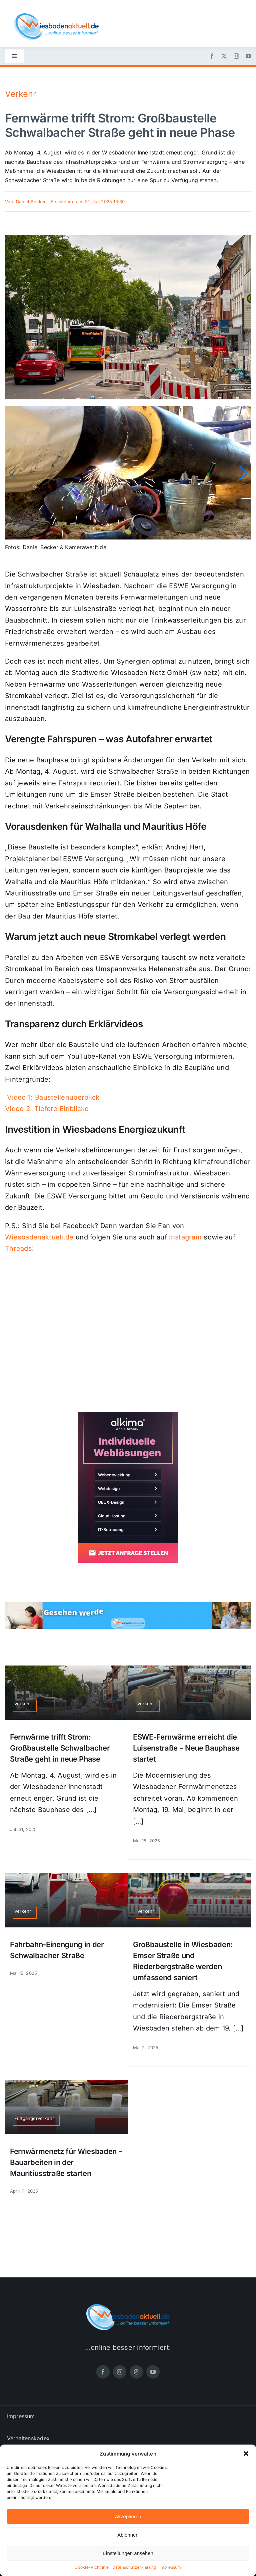 The height and width of the screenshot is (2576, 256). What do you see at coordinates (47, 1109) in the screenshot?
I see `Video 2: Tiefere Einblicke` at bounding box center [47, 1109].